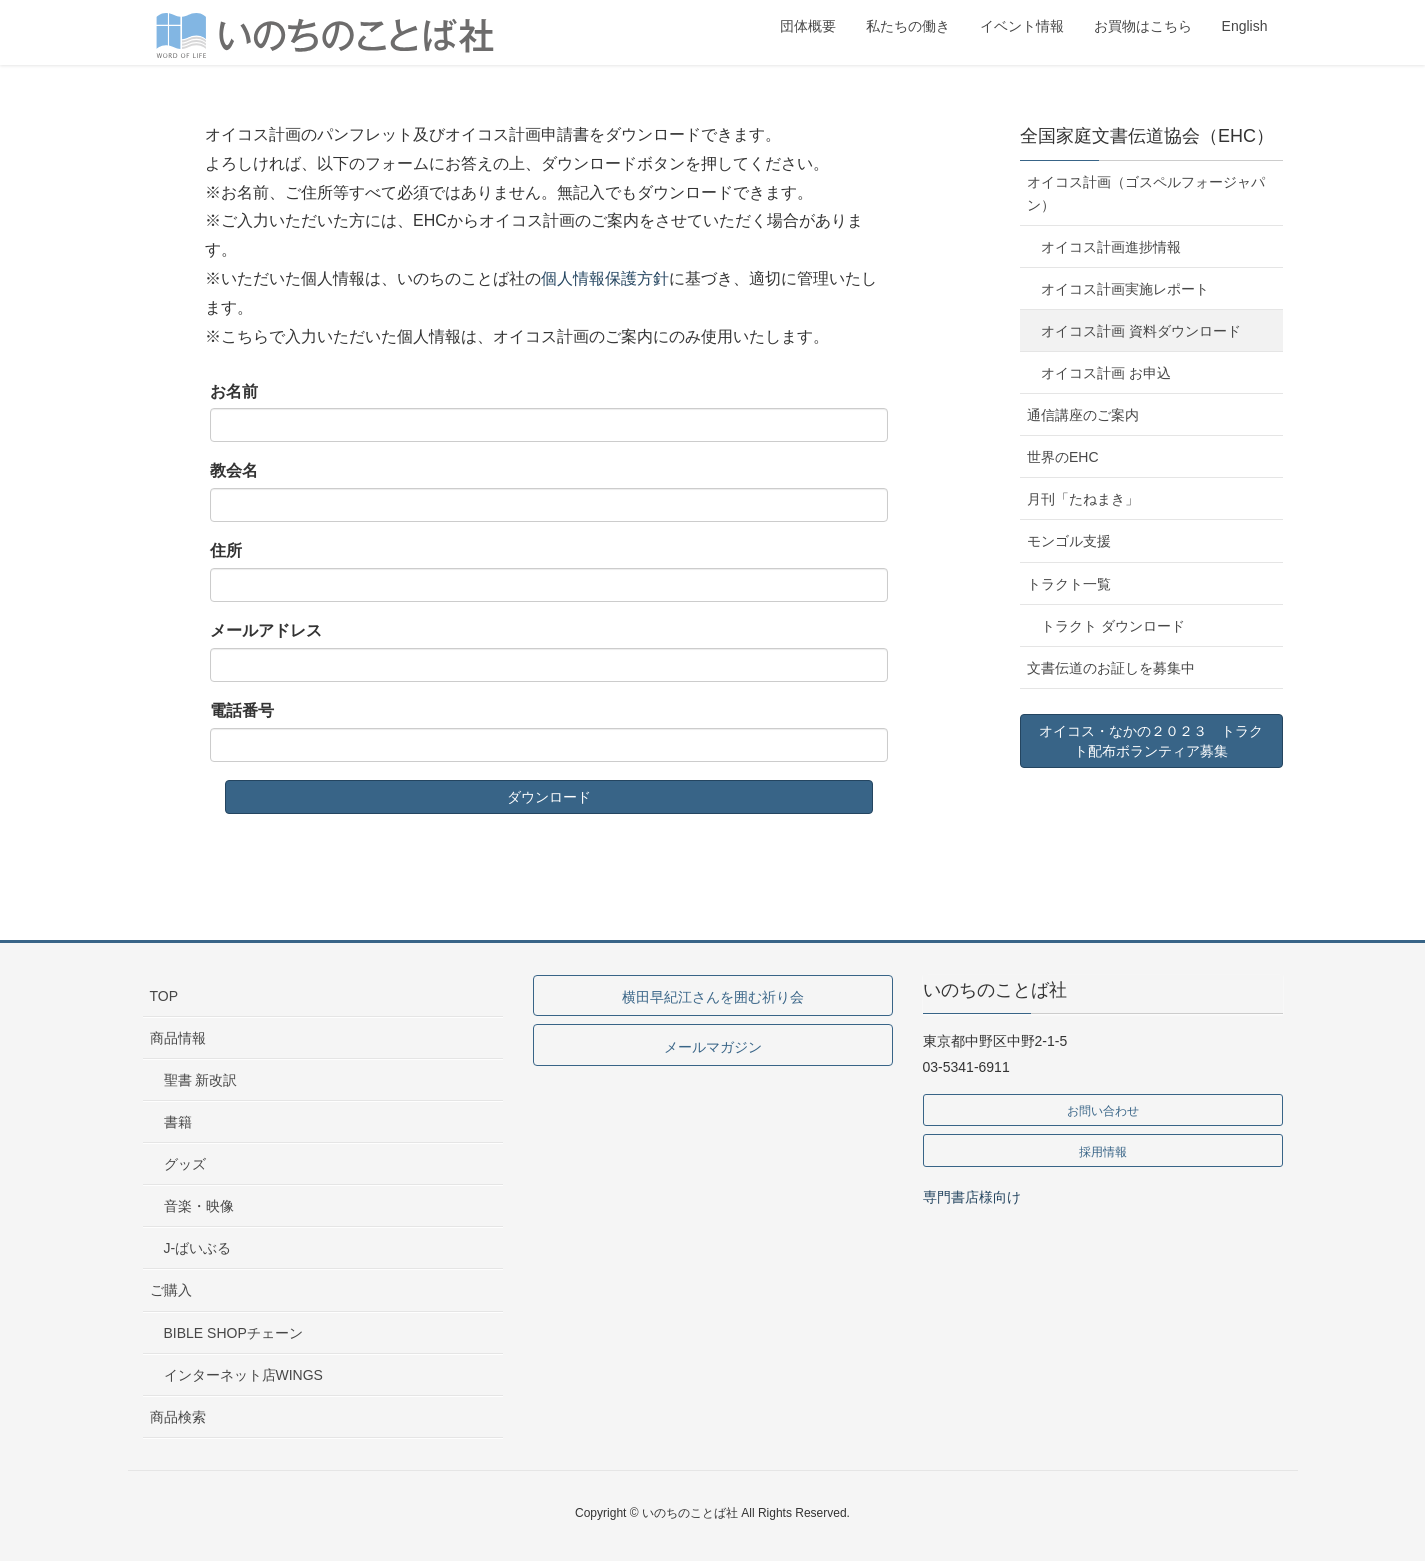  Describe the element at coordinates (1111, 247) in the screenshot. I see `オイコス計画進捗情報` at that location.